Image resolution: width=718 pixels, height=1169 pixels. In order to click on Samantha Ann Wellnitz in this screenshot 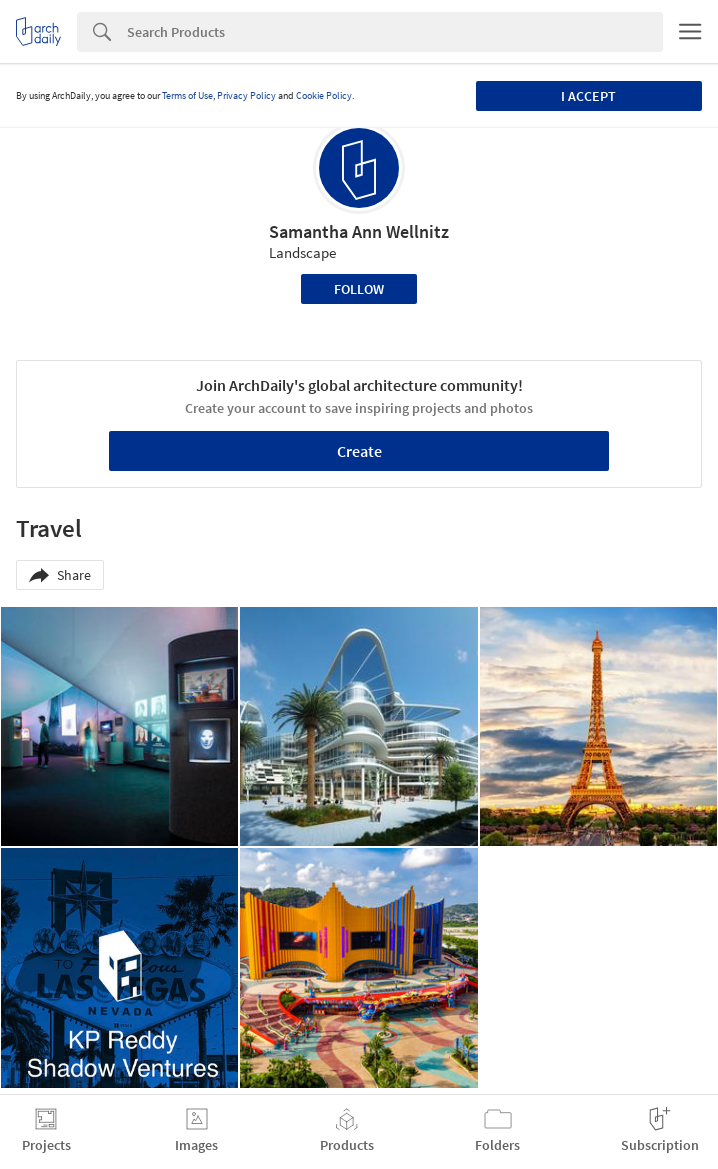, I will do `click(359, 231)`.